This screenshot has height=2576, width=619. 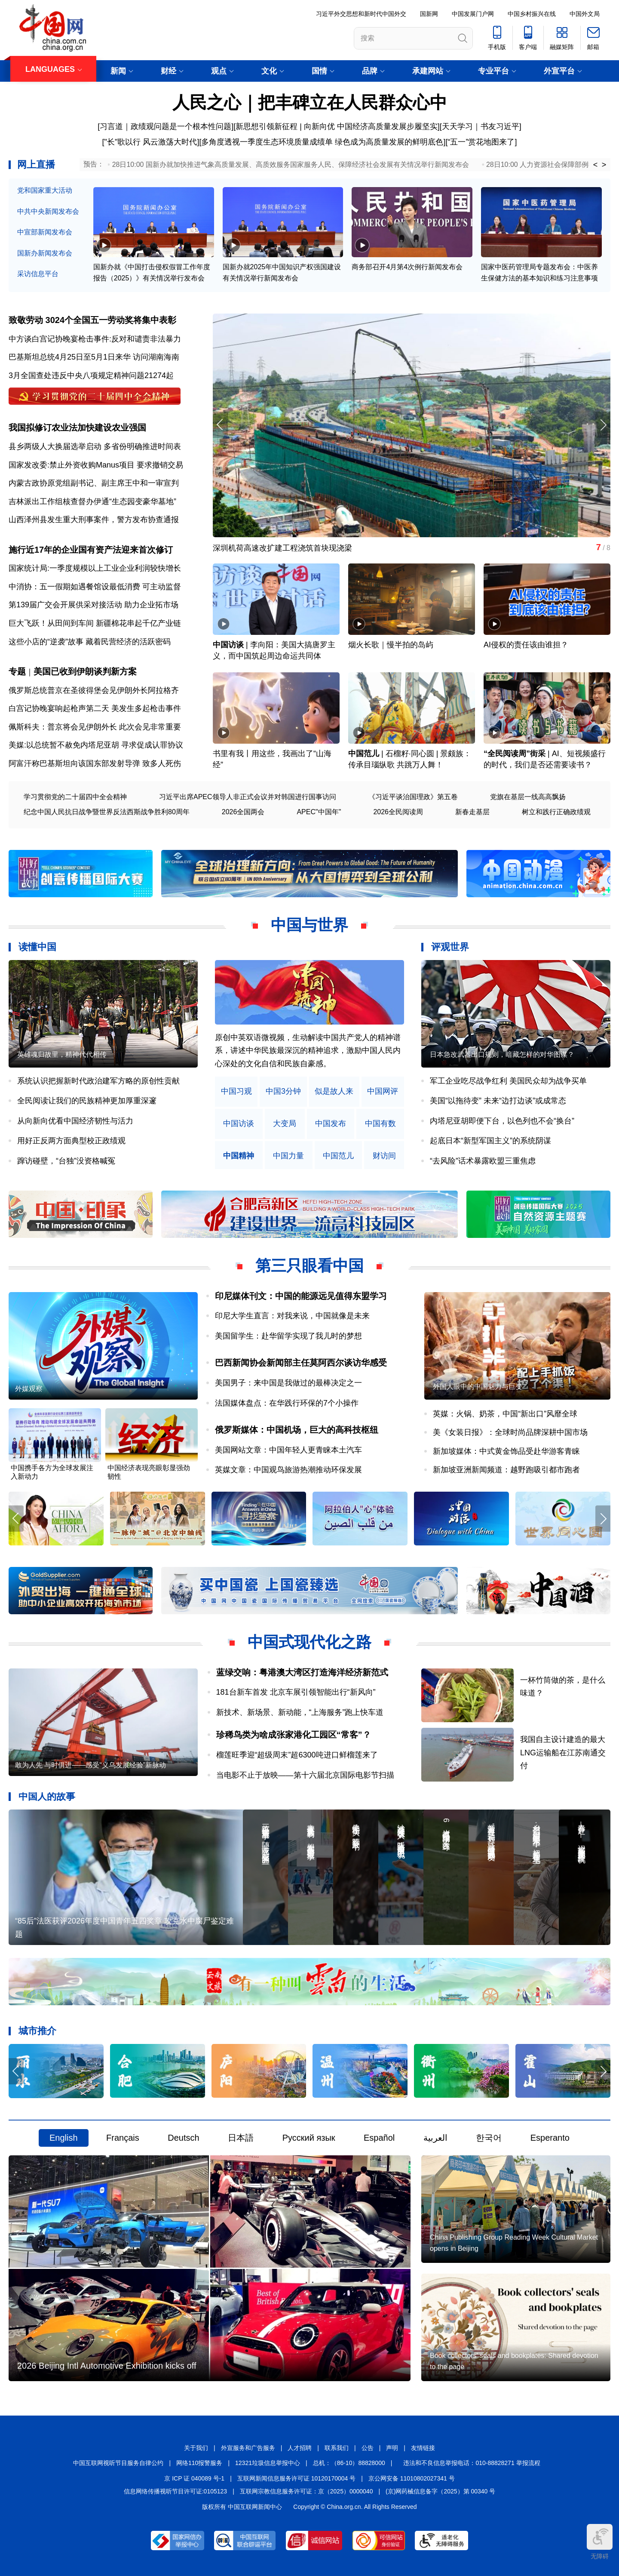 I want to click on 天天学习｜书友习近平], so click(x=481, y=126).